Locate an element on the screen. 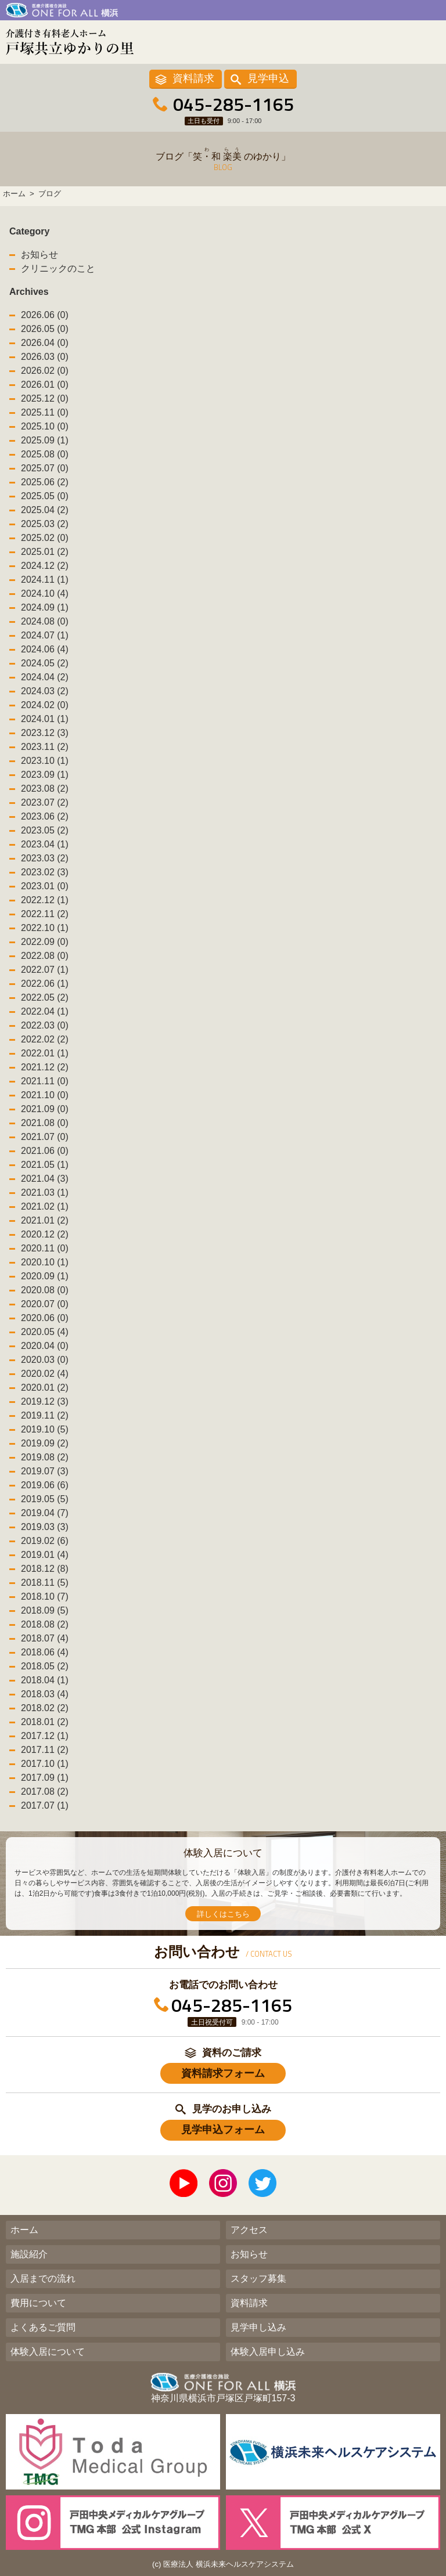  お知らせ is located at coordinates (39, 254).